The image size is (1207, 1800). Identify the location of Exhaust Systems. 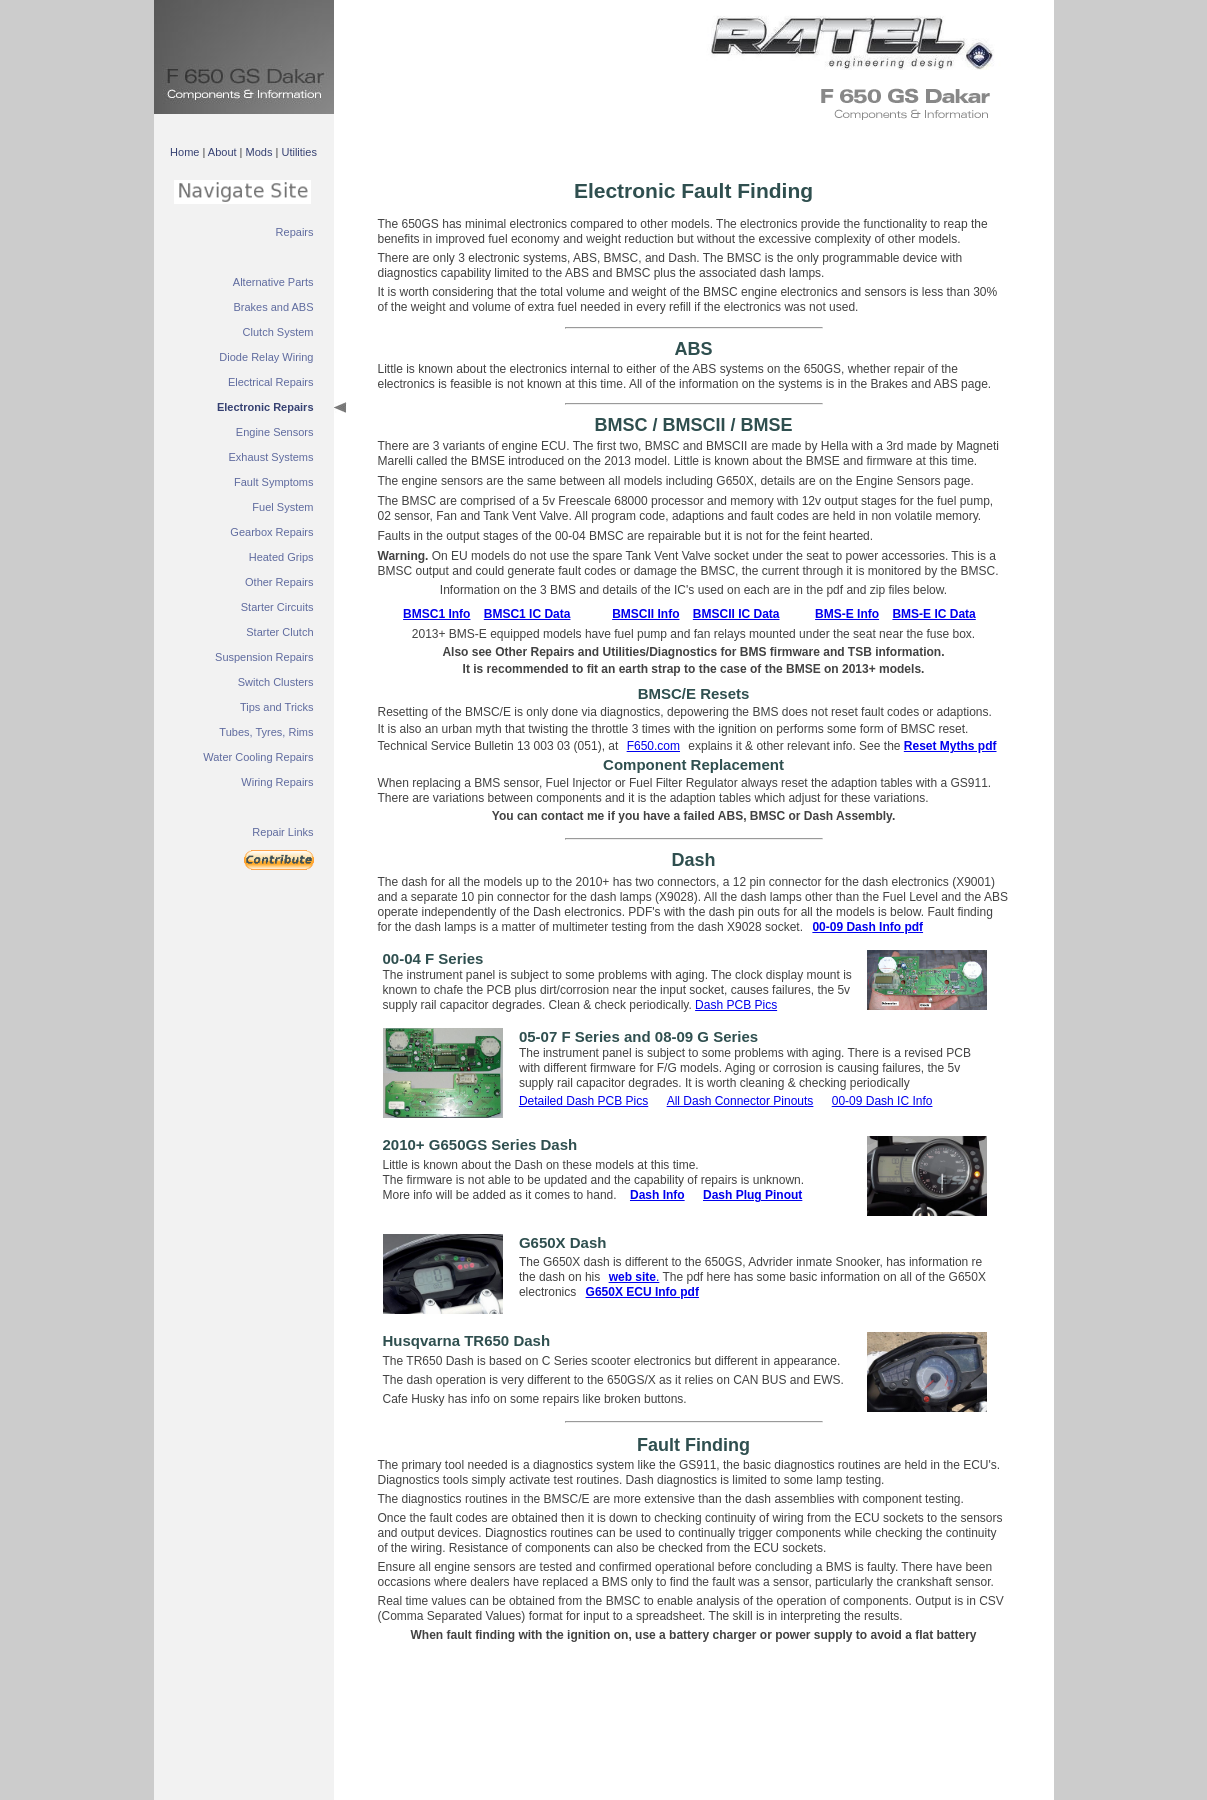
(271, 457).